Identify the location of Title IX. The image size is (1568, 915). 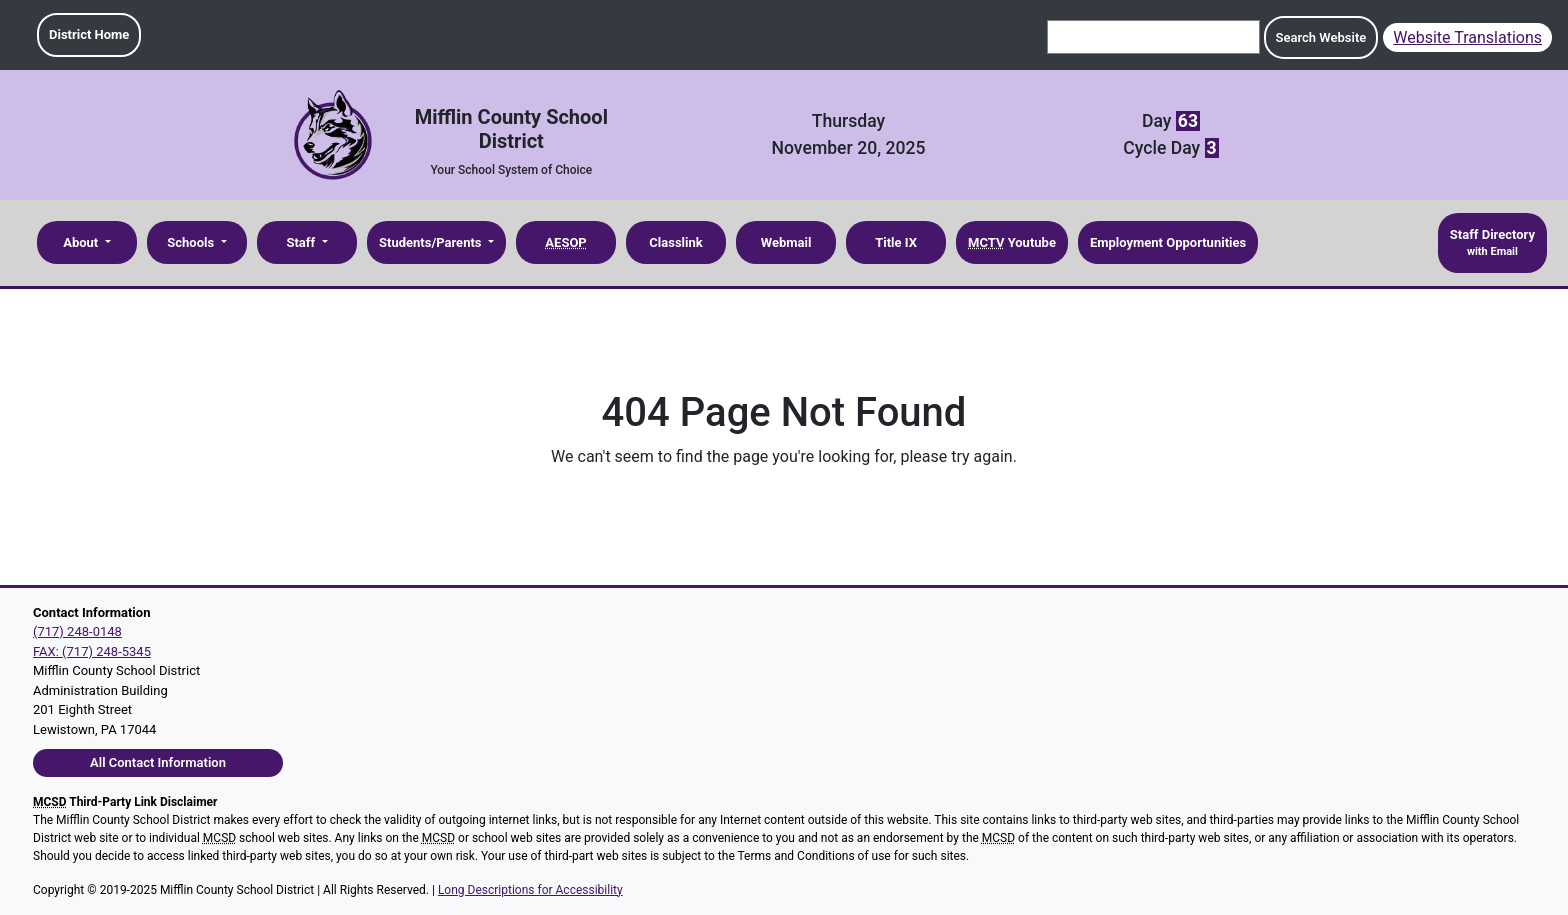
(896, 242).